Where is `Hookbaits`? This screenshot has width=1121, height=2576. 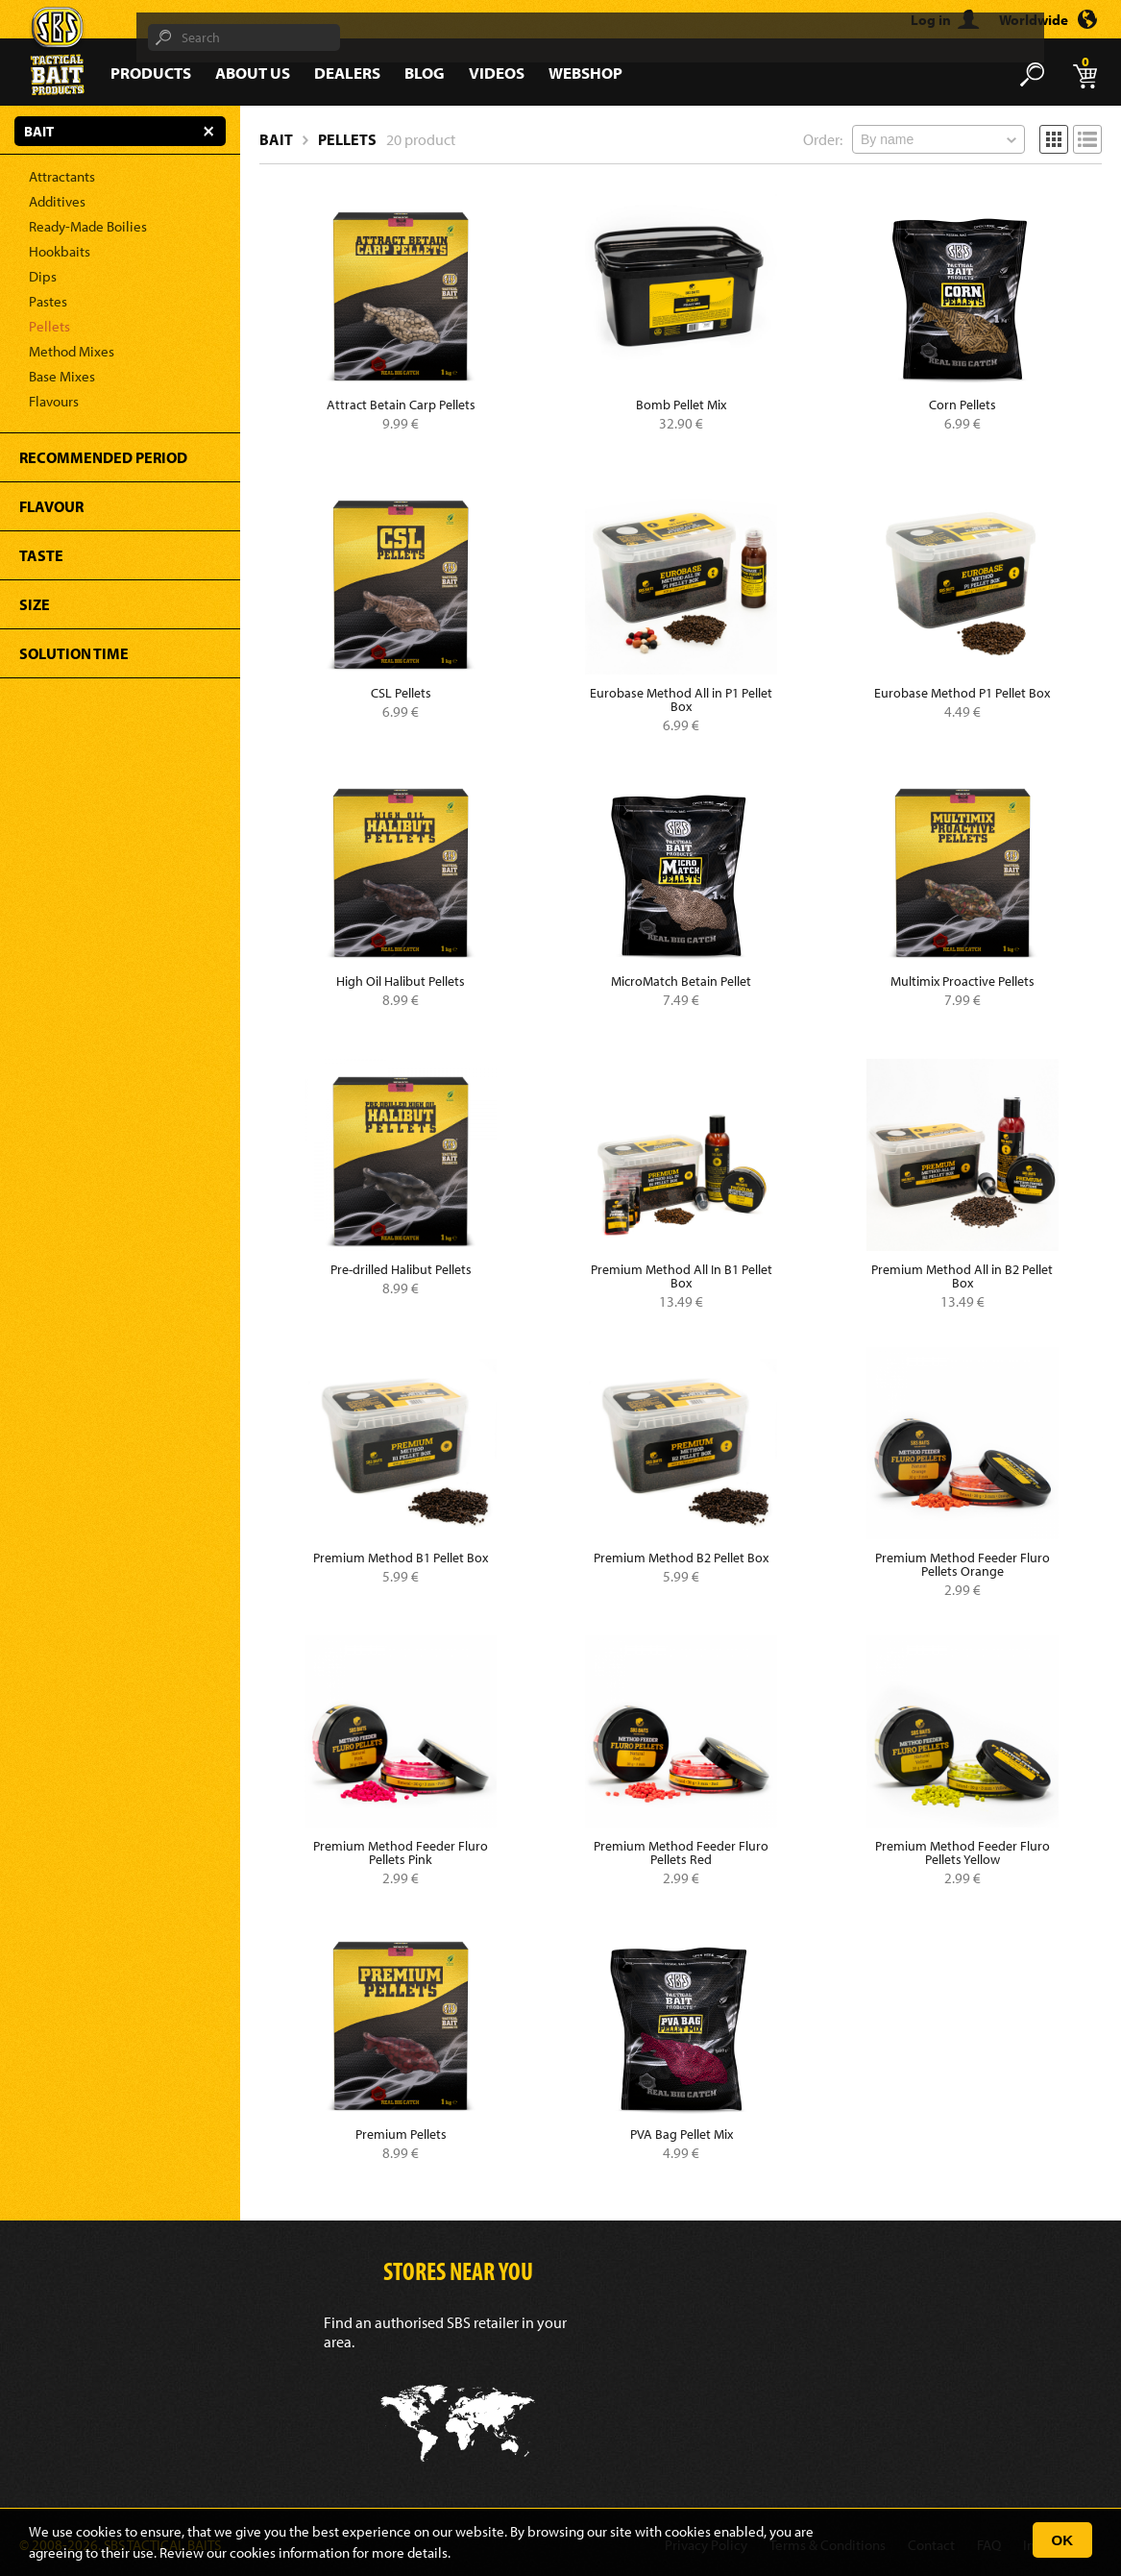
Hookbaits is located at coordinates (59, 251).